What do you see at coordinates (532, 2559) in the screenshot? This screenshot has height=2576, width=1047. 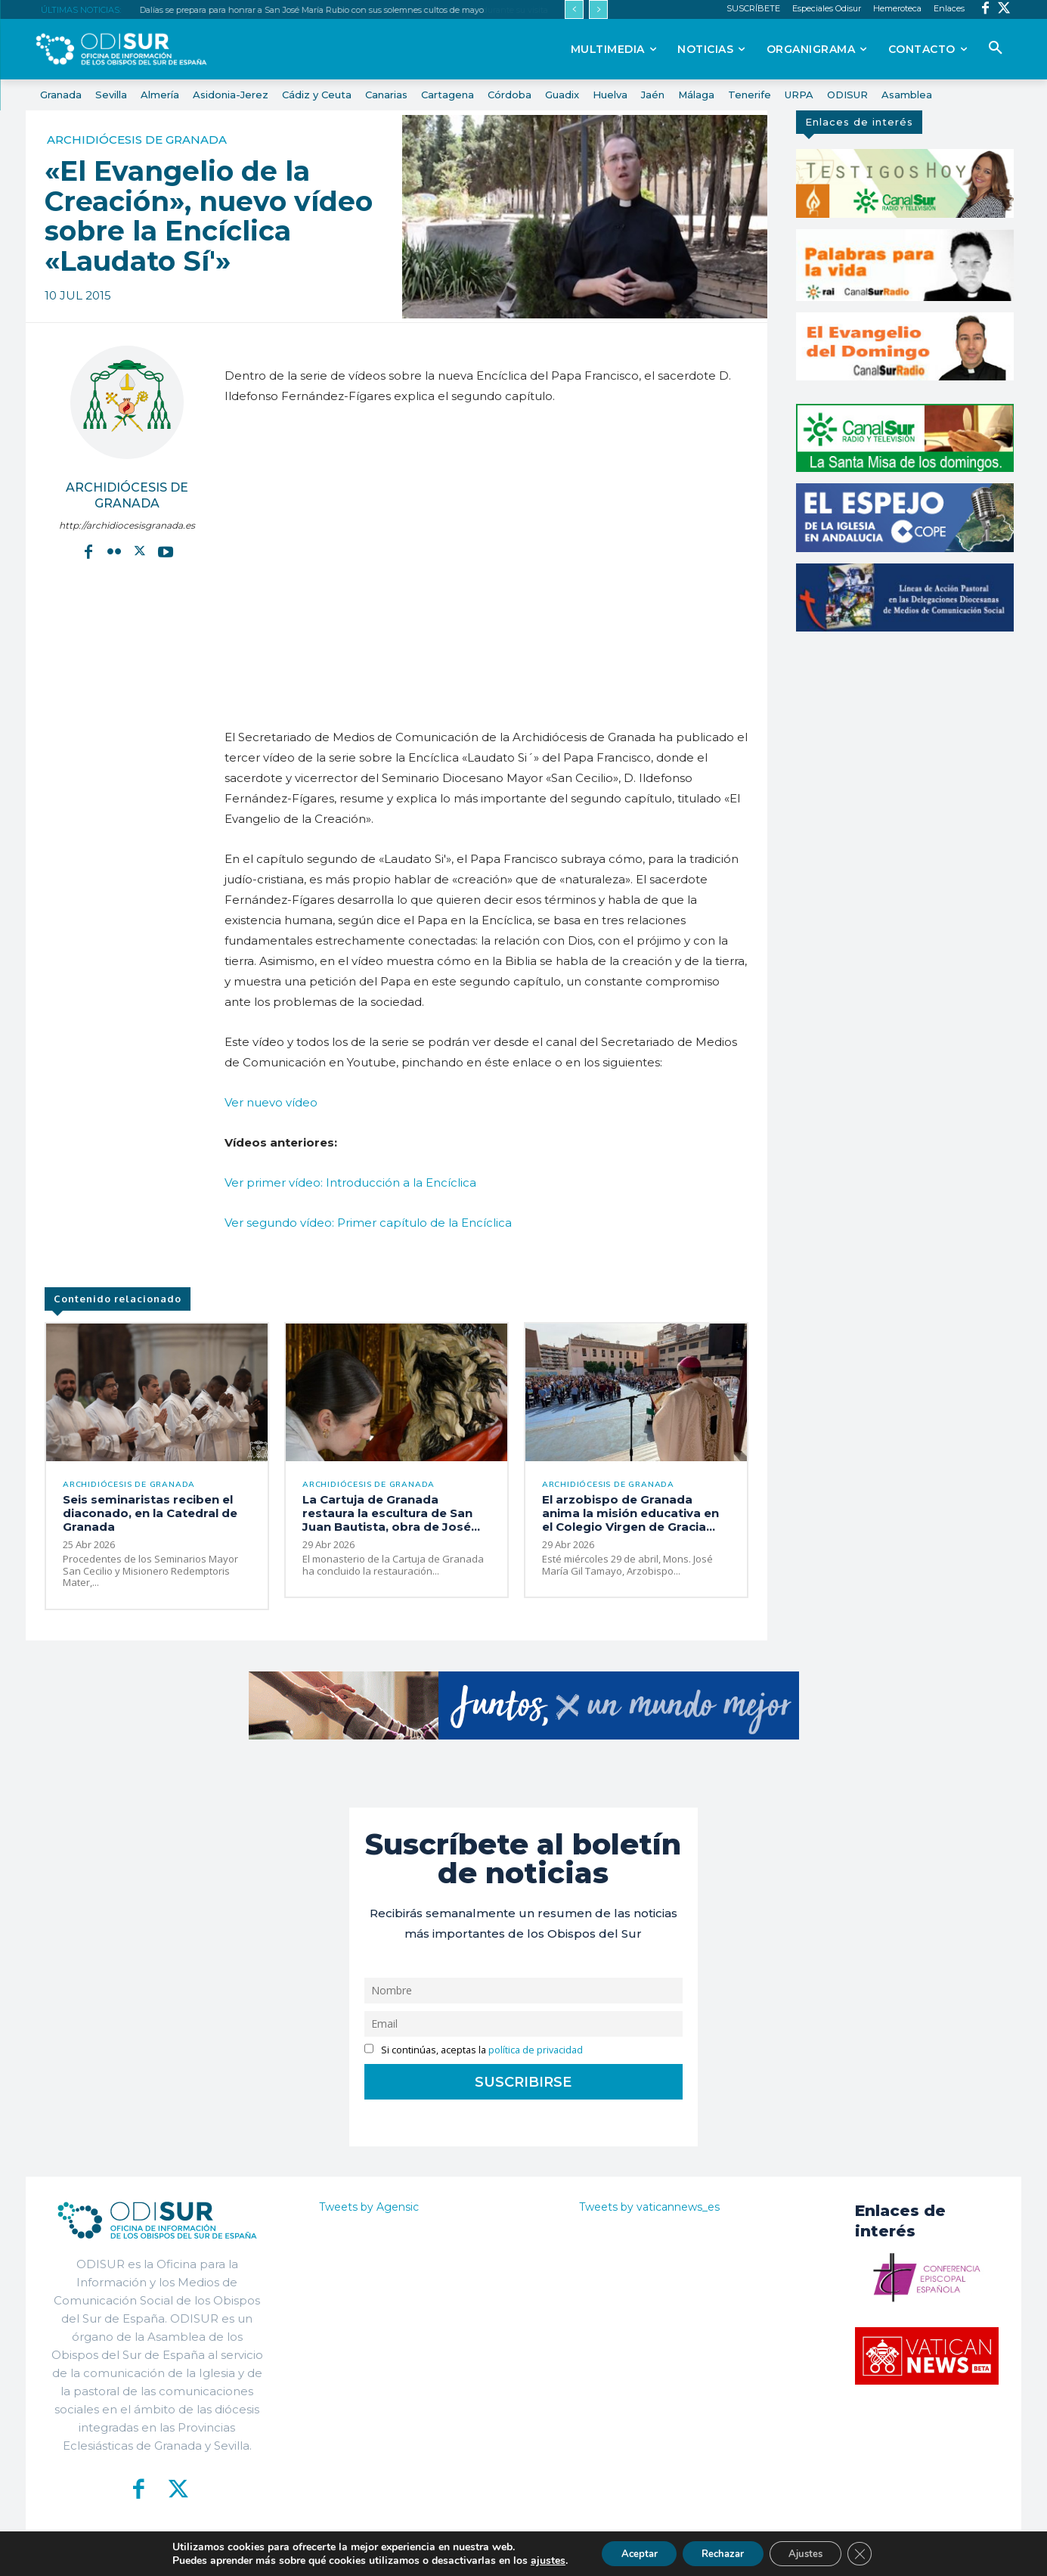 I see `ajustes` at bounding box center [532, 2559].